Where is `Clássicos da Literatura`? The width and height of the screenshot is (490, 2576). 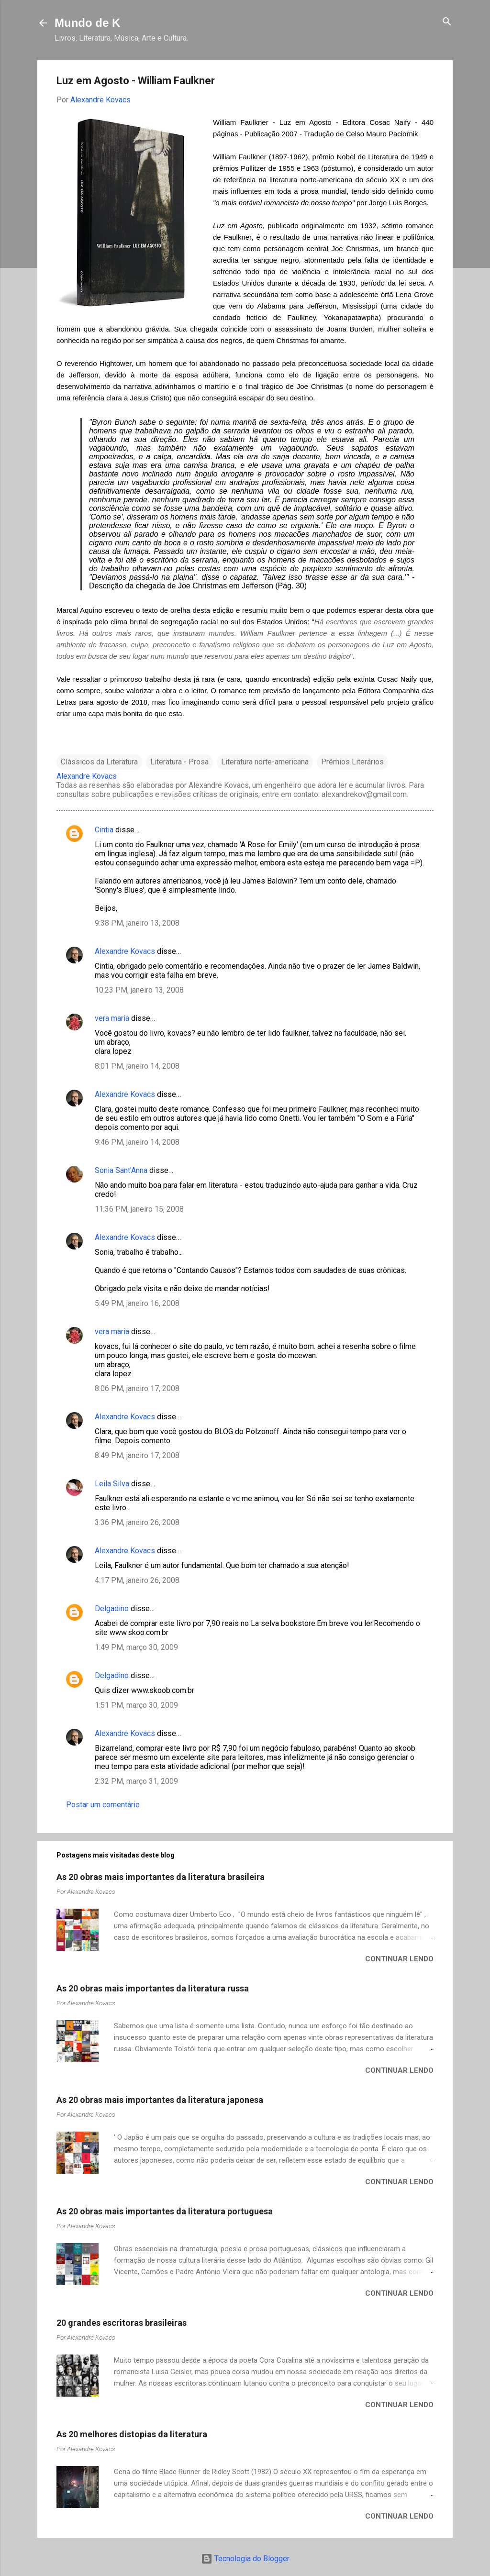
Clássicos da Literatura is located at coordinates (99, 761).